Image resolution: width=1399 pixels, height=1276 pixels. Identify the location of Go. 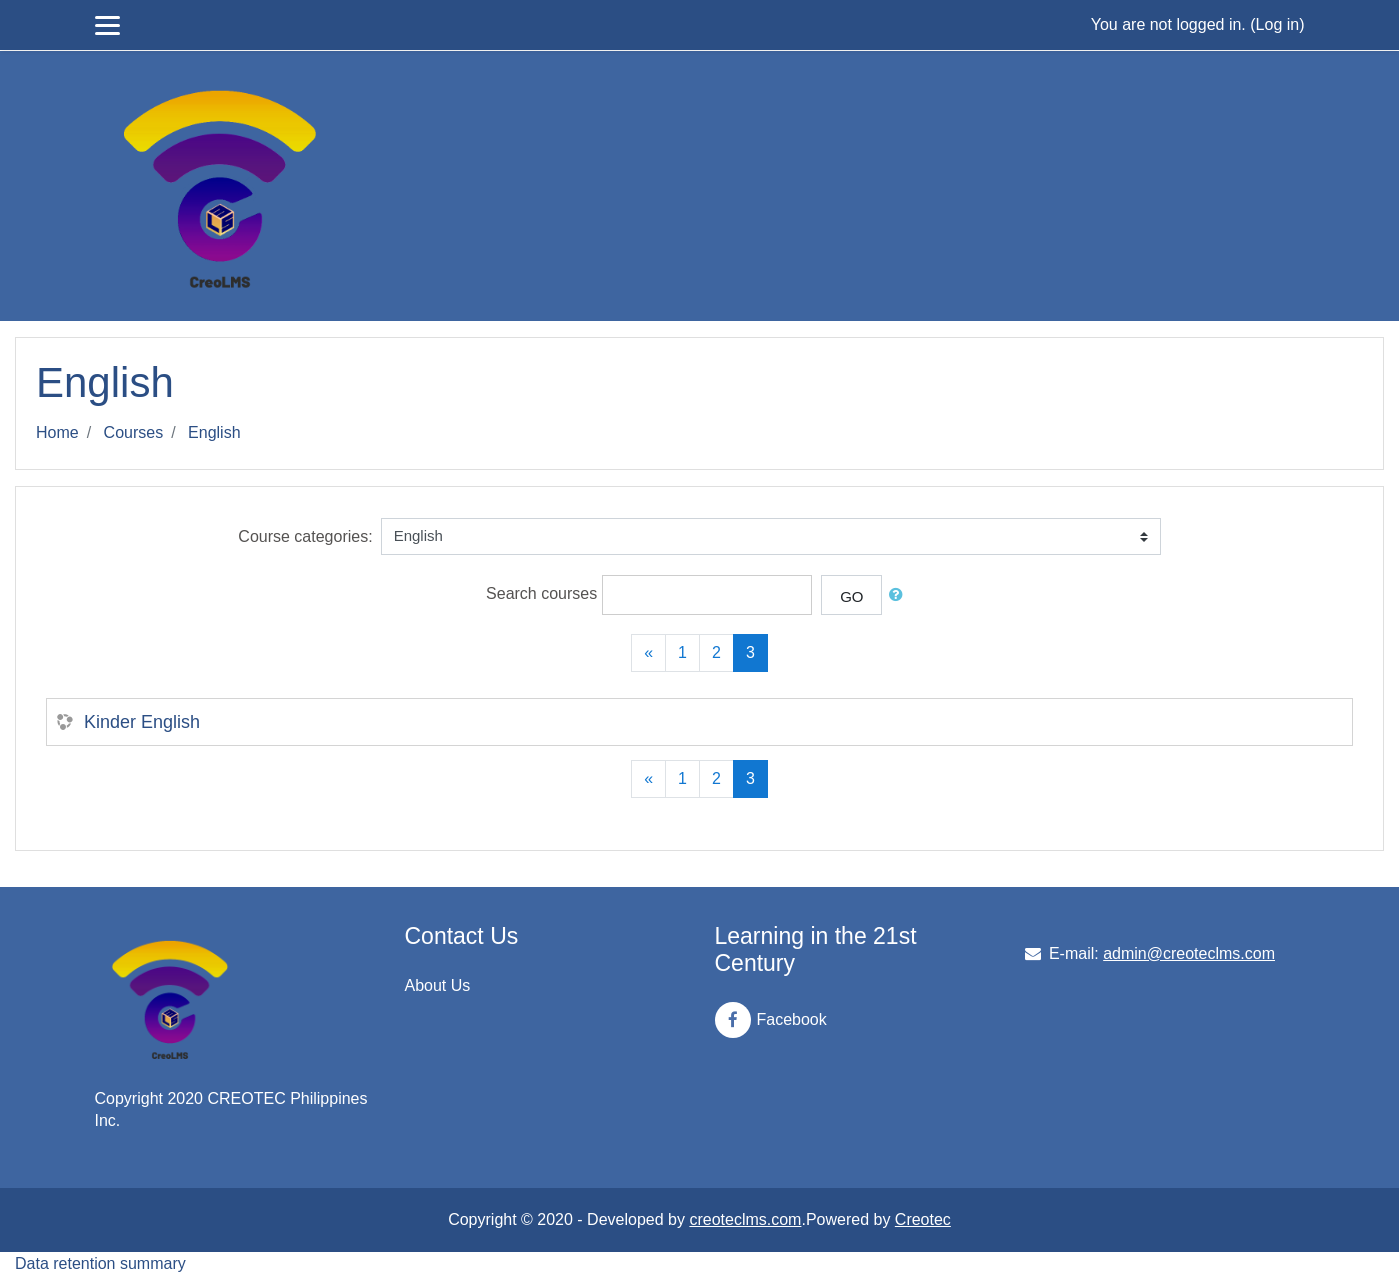
(851, 596).